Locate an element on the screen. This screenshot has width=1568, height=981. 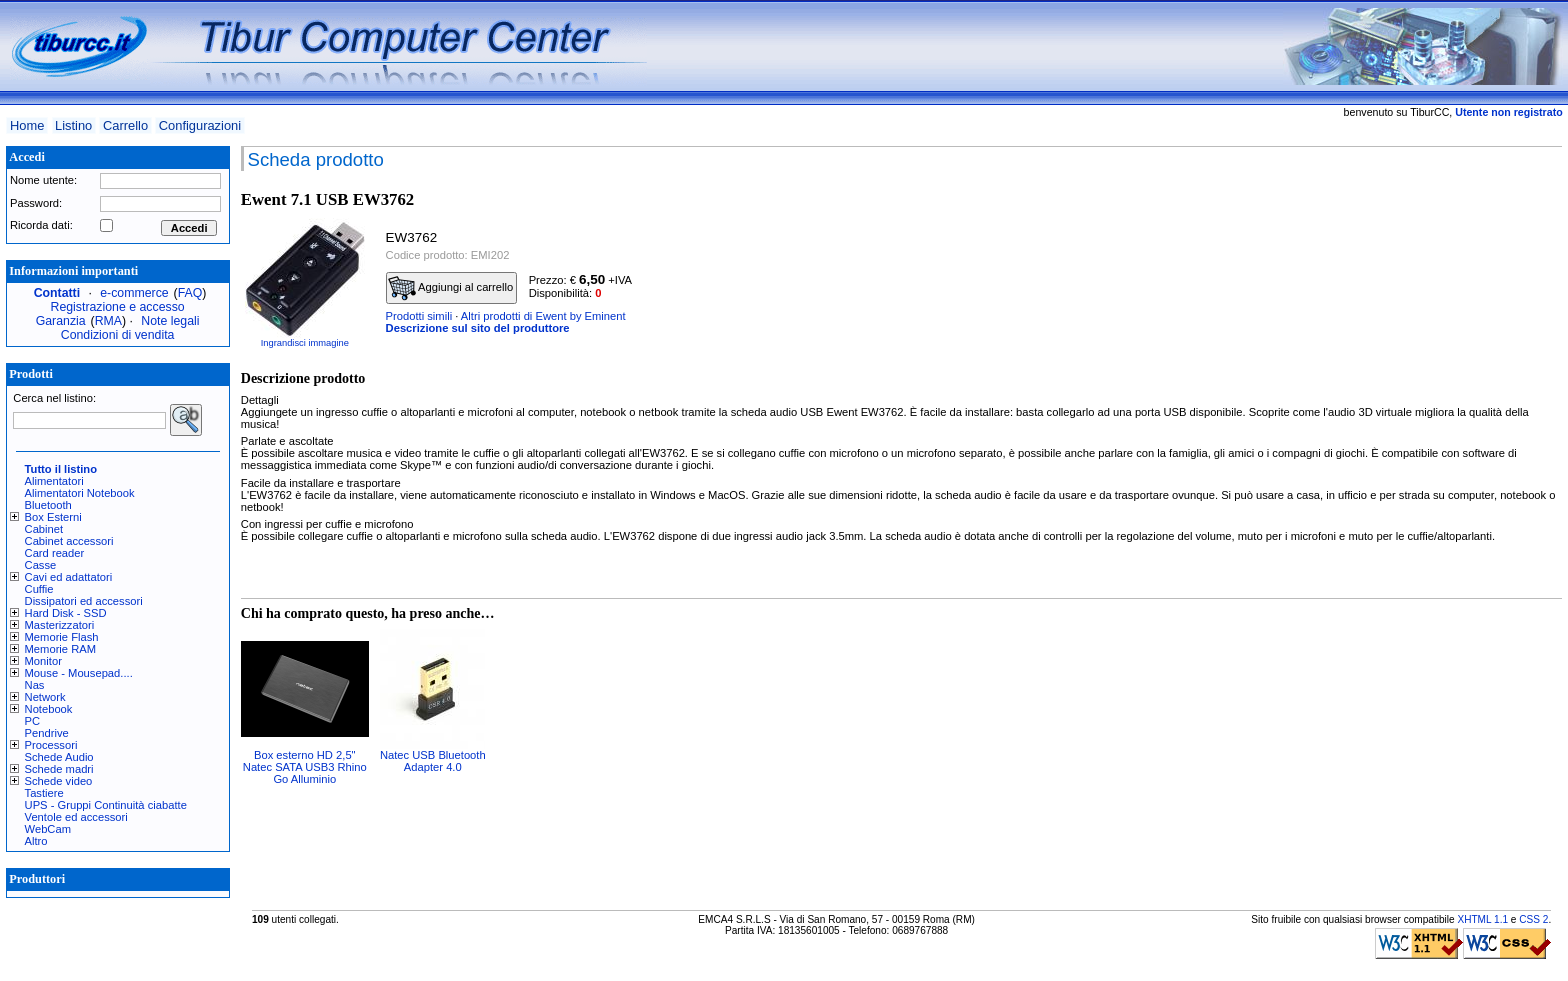
XHTML 1.1 is located at coordinates (1482, 919).